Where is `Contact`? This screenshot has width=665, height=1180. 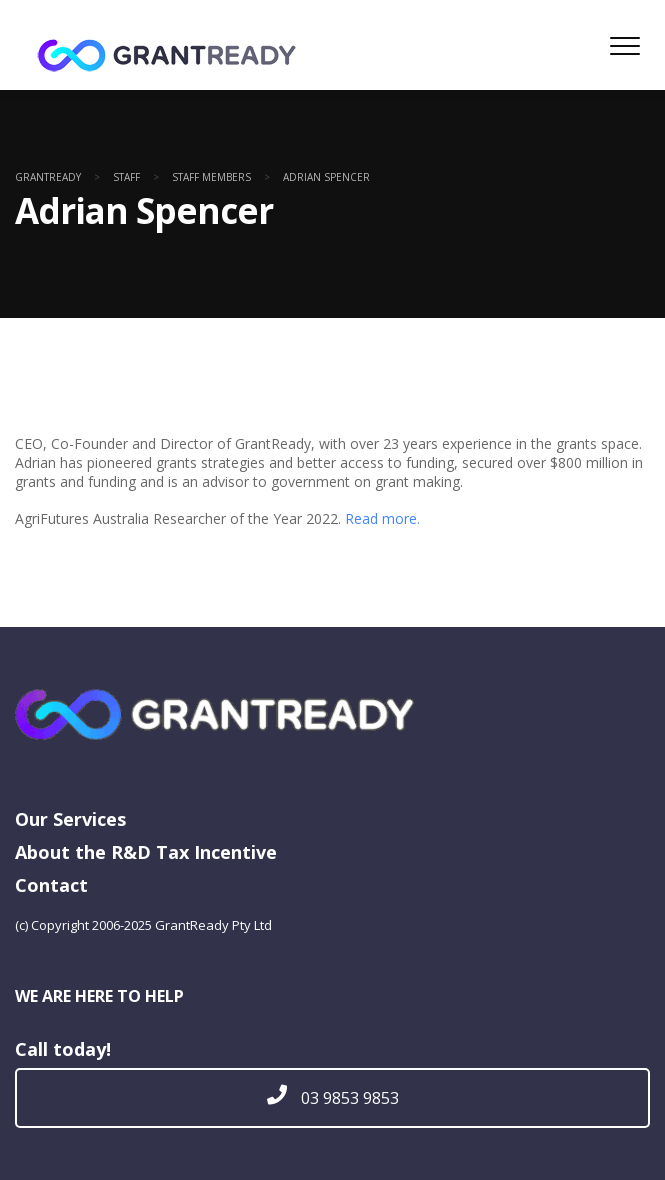 Contact is located at coordinates (51, 885).